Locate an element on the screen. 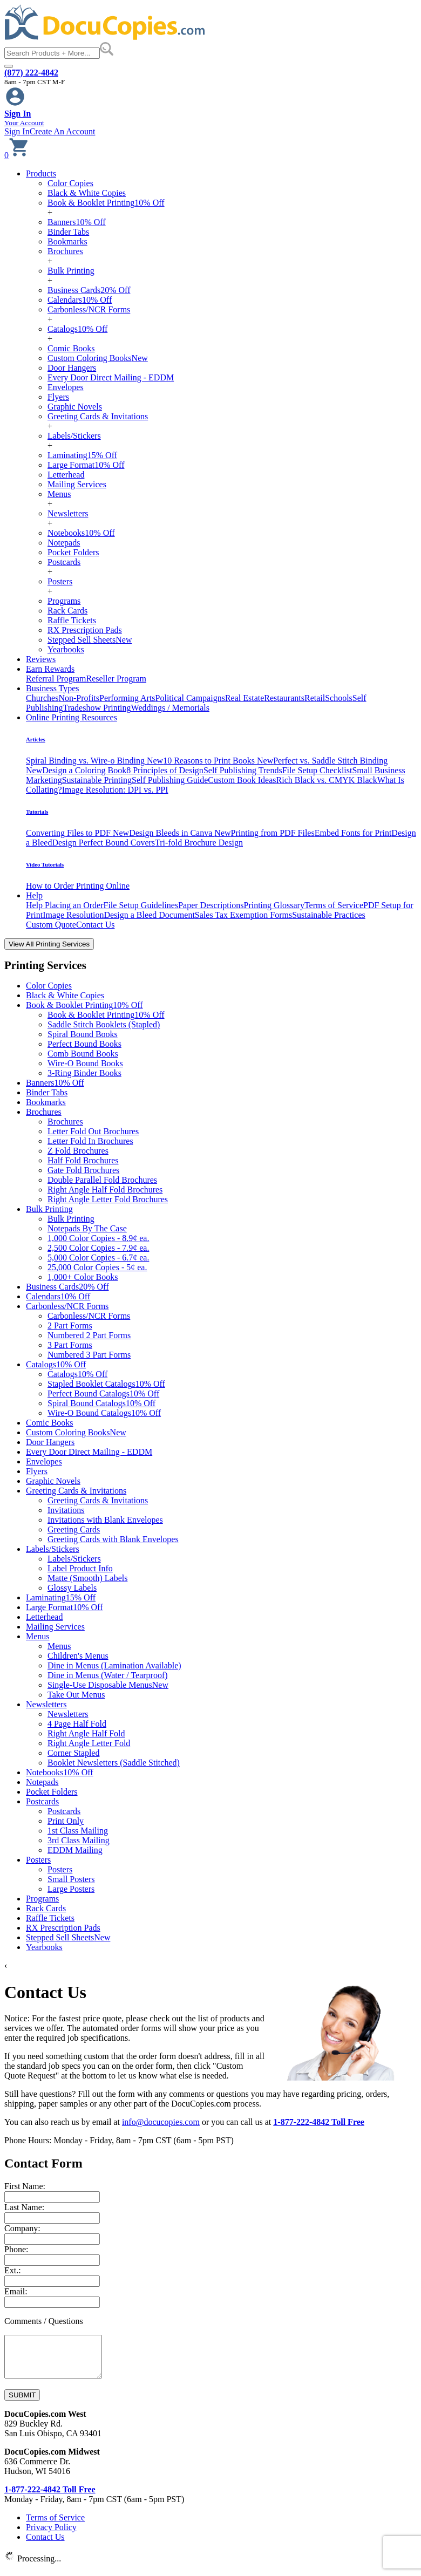  Letter Fold In Brochures is located at coordinates (90, 1141).